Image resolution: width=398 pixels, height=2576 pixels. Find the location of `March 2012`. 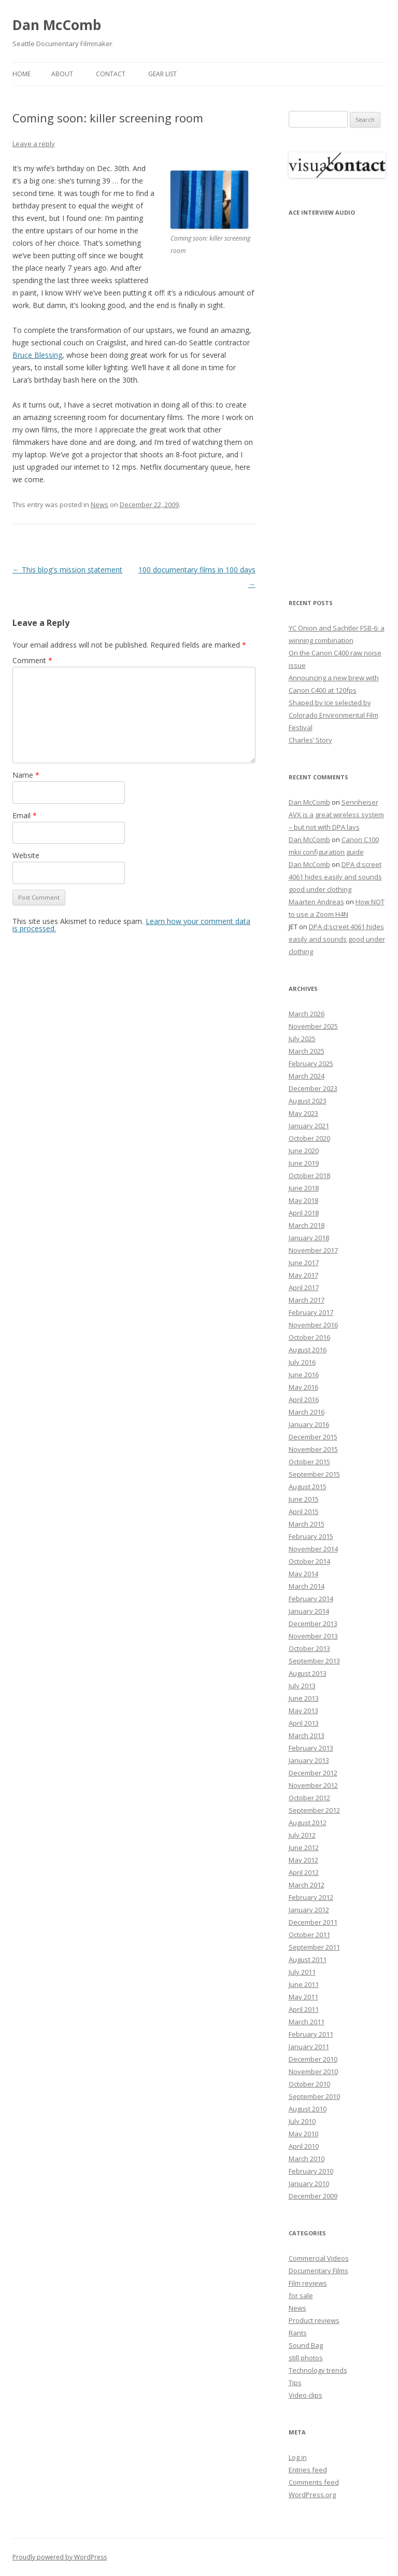

March 2012 is located at coordinates (306, 1884).